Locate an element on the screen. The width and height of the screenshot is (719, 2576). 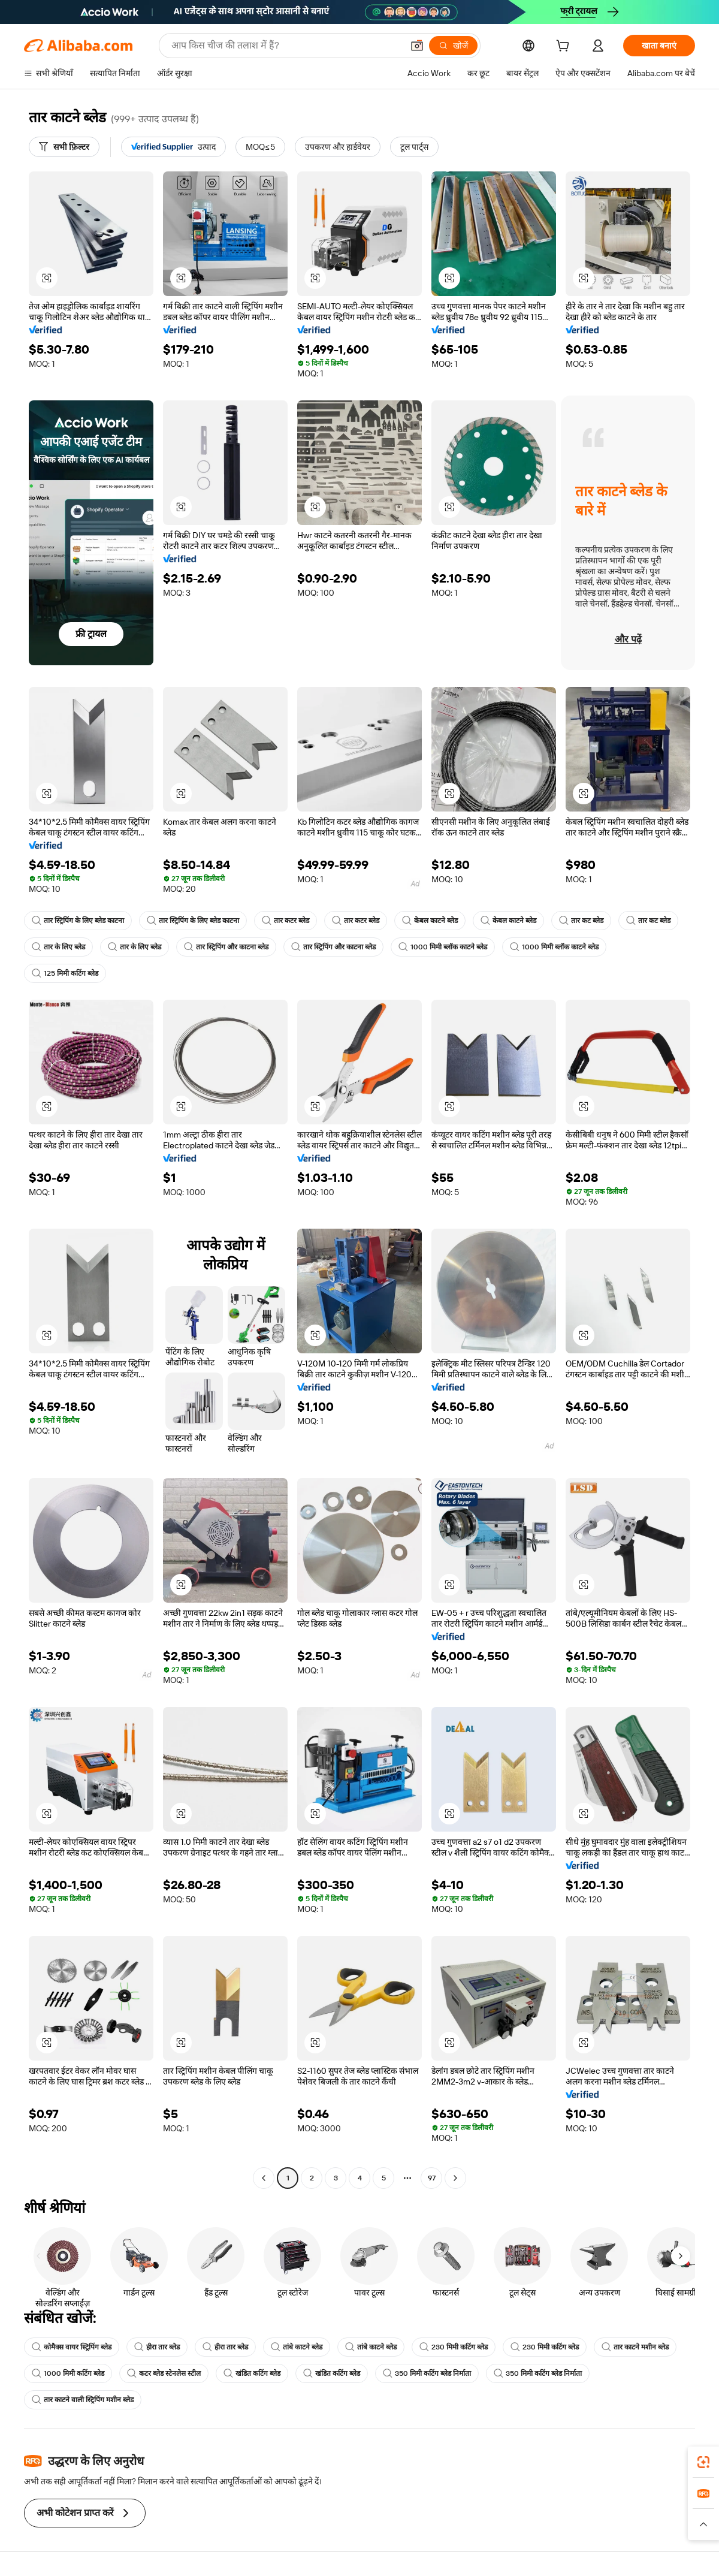
[button] is located at coordinates (417, 45).